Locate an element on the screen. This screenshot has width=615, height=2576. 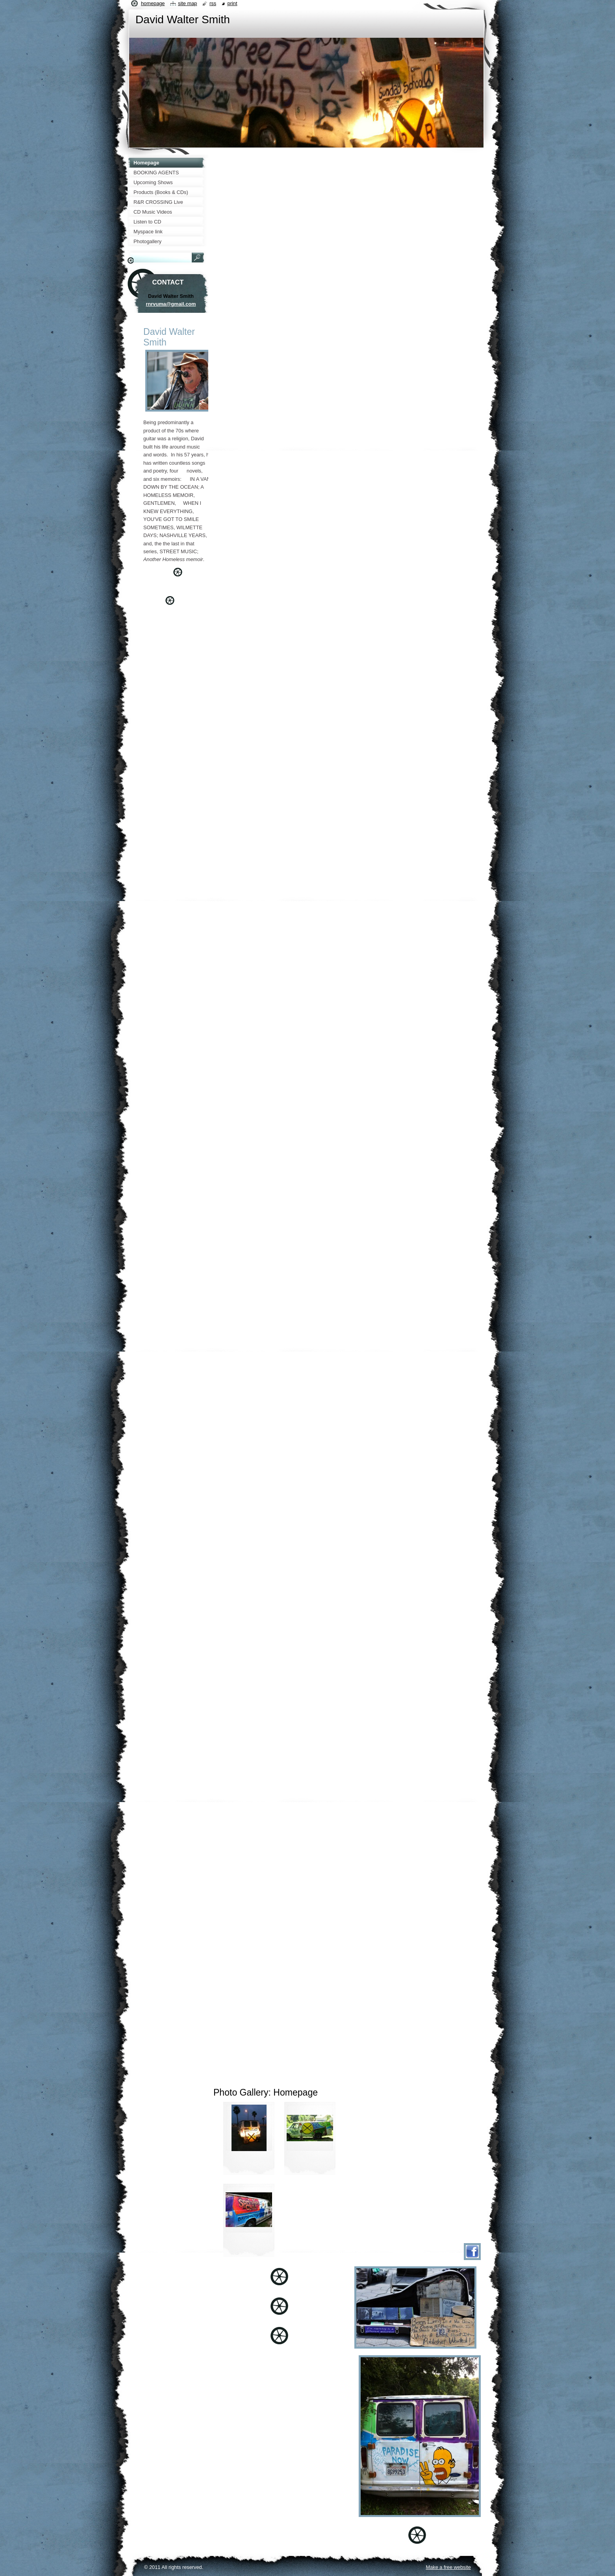
RSS is located at coordinates (212, 3).